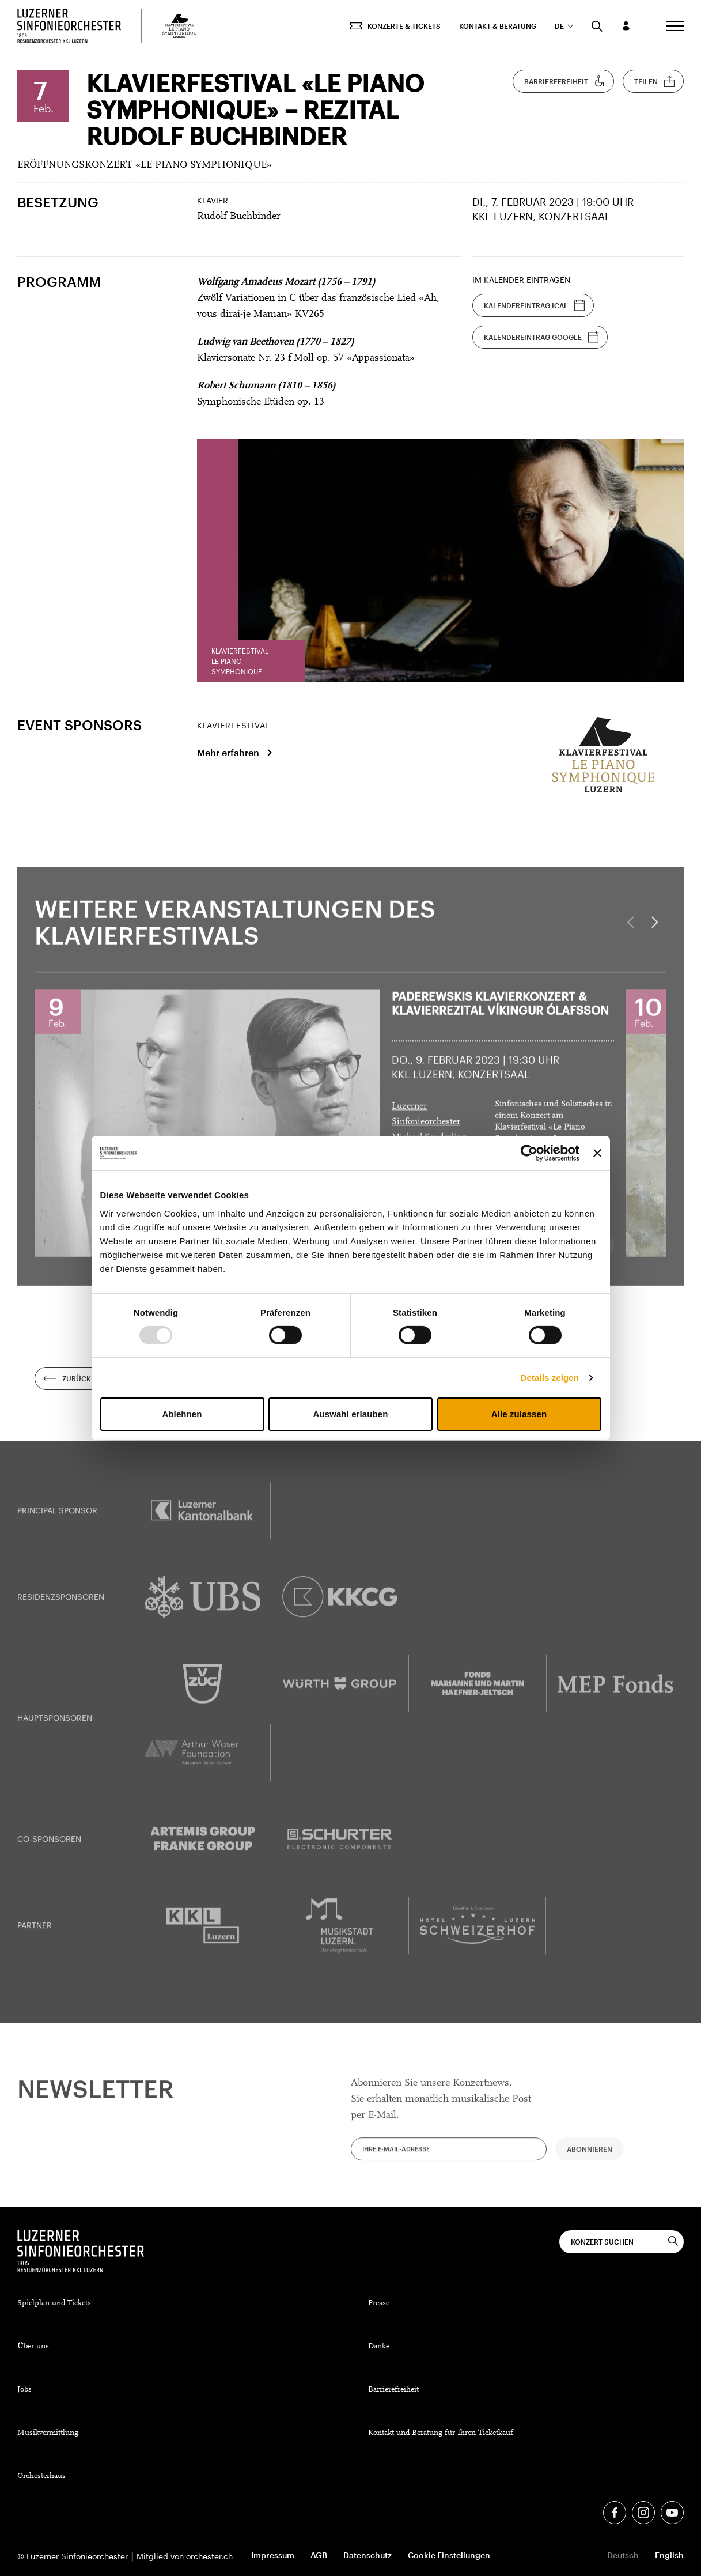 The height and width of the screenshot is (2576, 701). I want to click on Impressum, so click(272, 2555).